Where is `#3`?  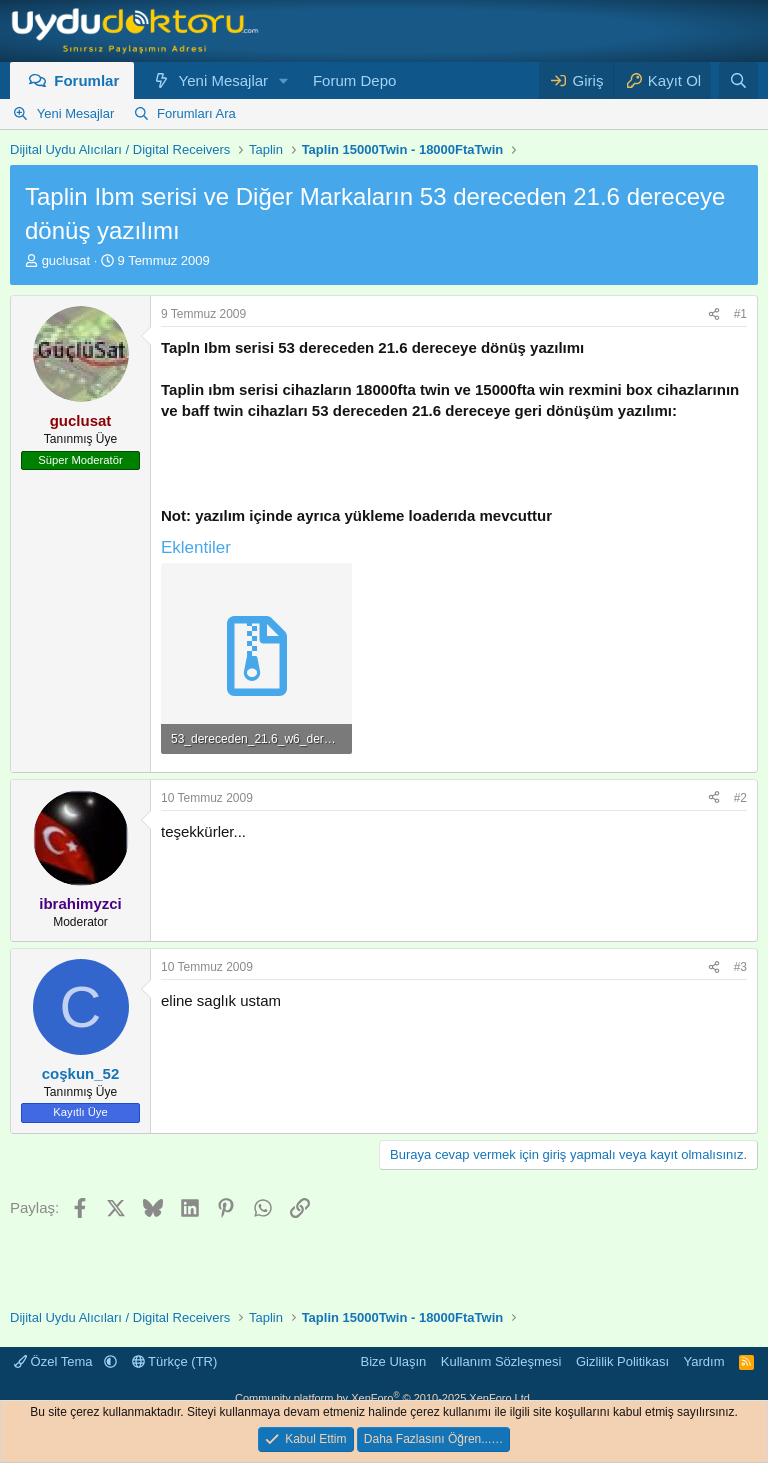
#3 is located at coordinates (740, 967).